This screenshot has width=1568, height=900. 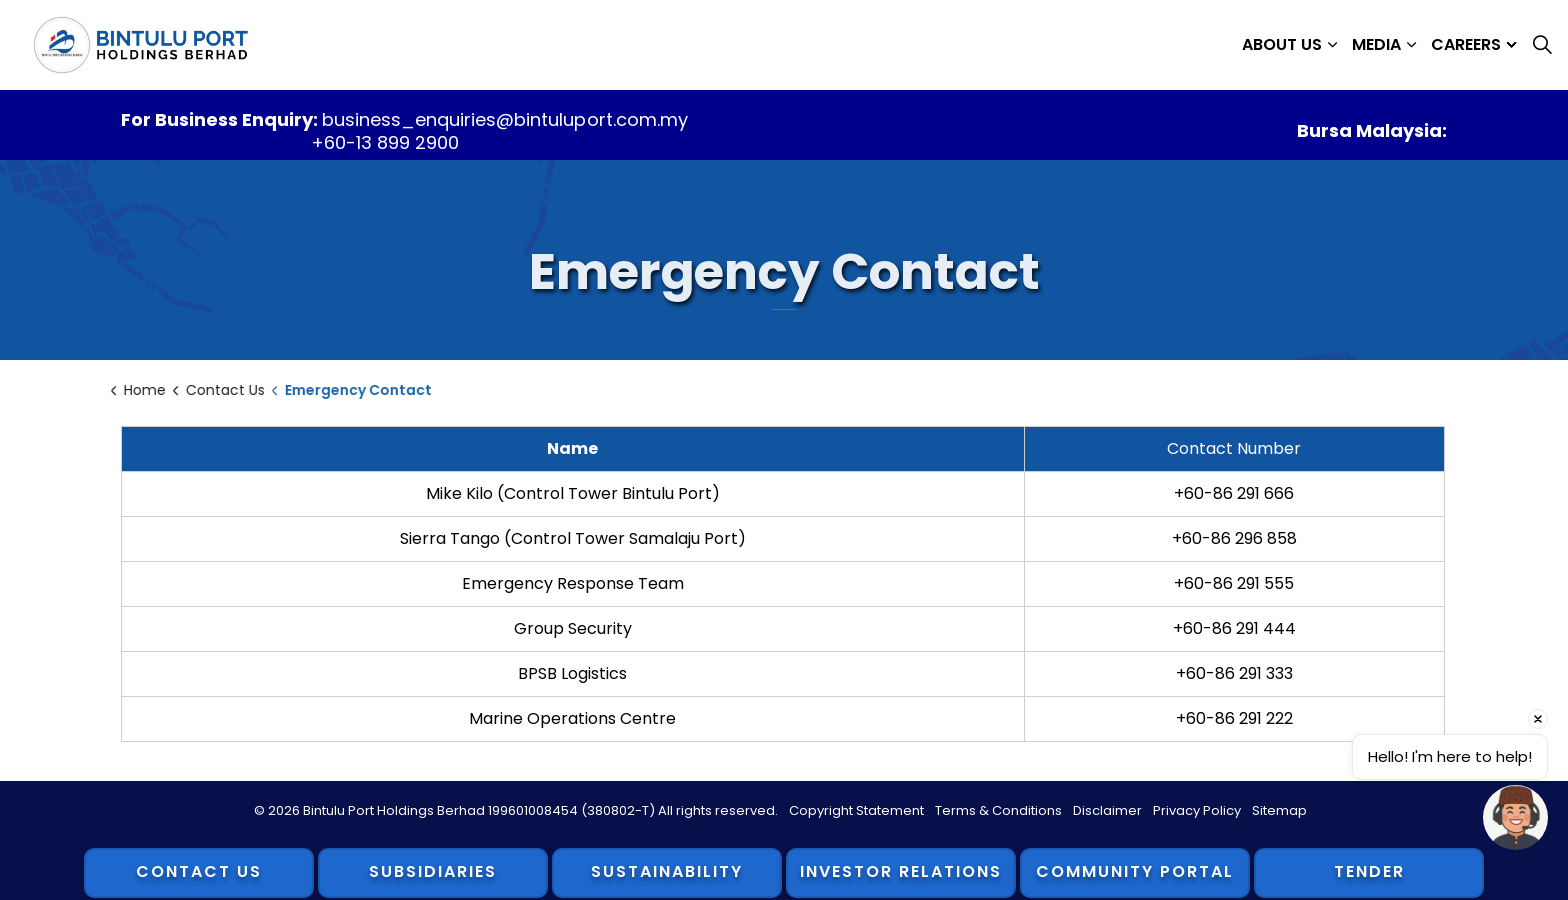 What do you see at coordinates (221, 119) in the screenshot?
I see `For Business Enquiry:` at bounding box center [221, 119].